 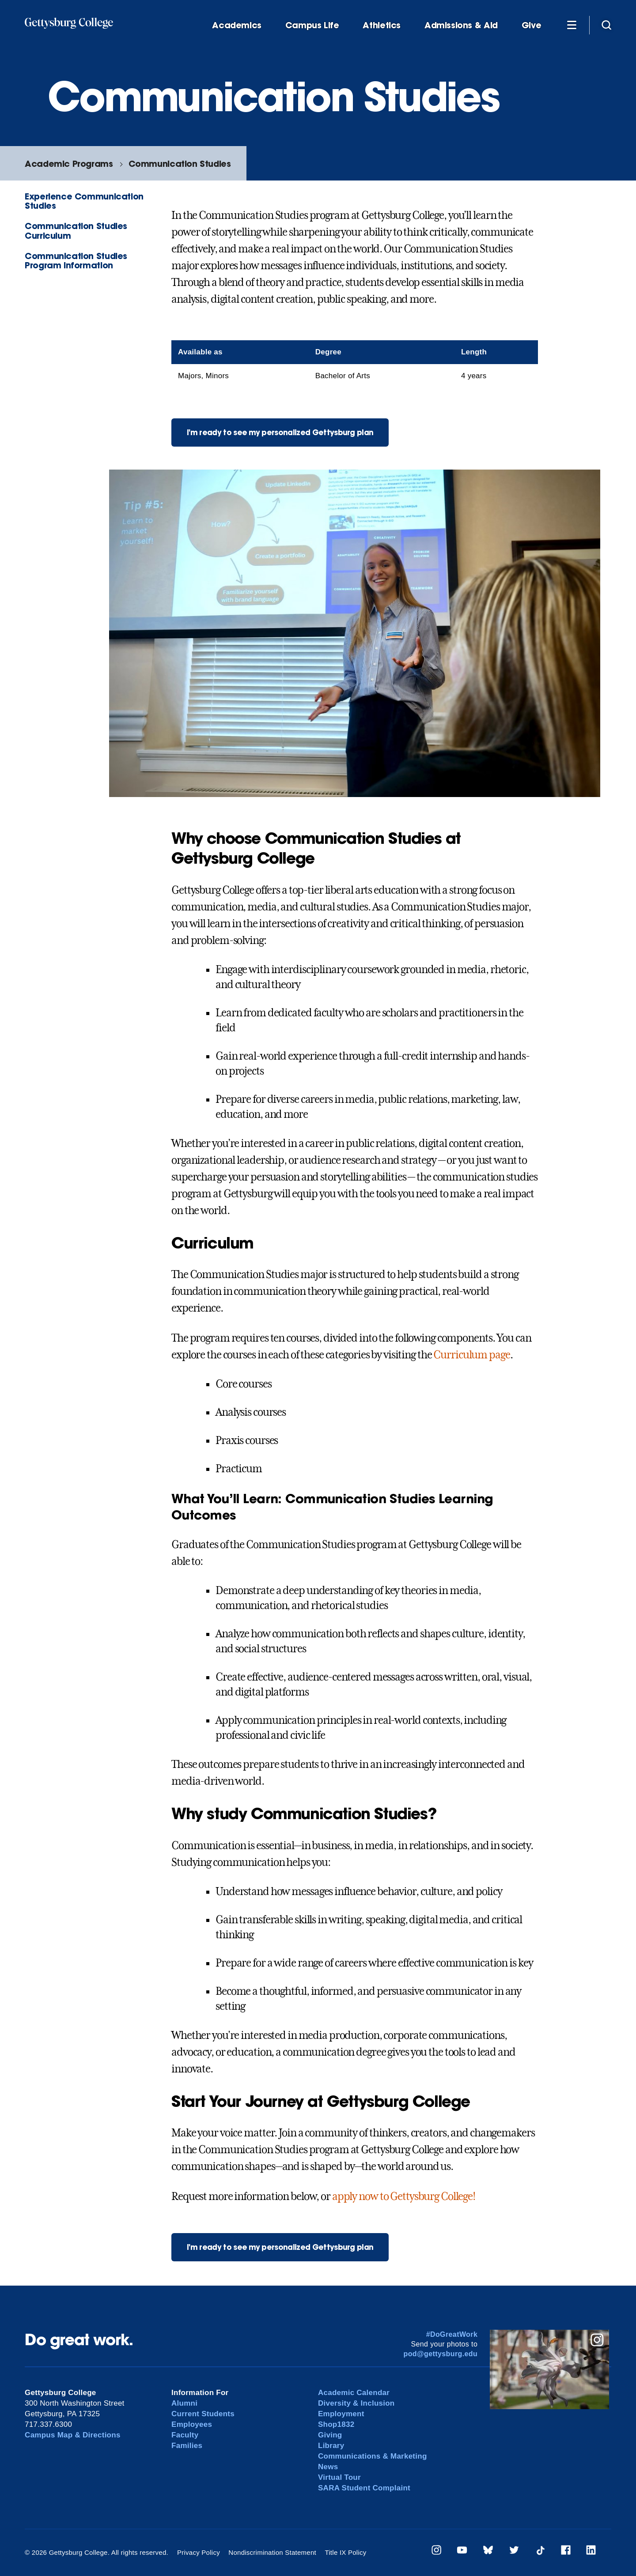 I want to click on #DoGreatWork, so click(x=452, y=2334).